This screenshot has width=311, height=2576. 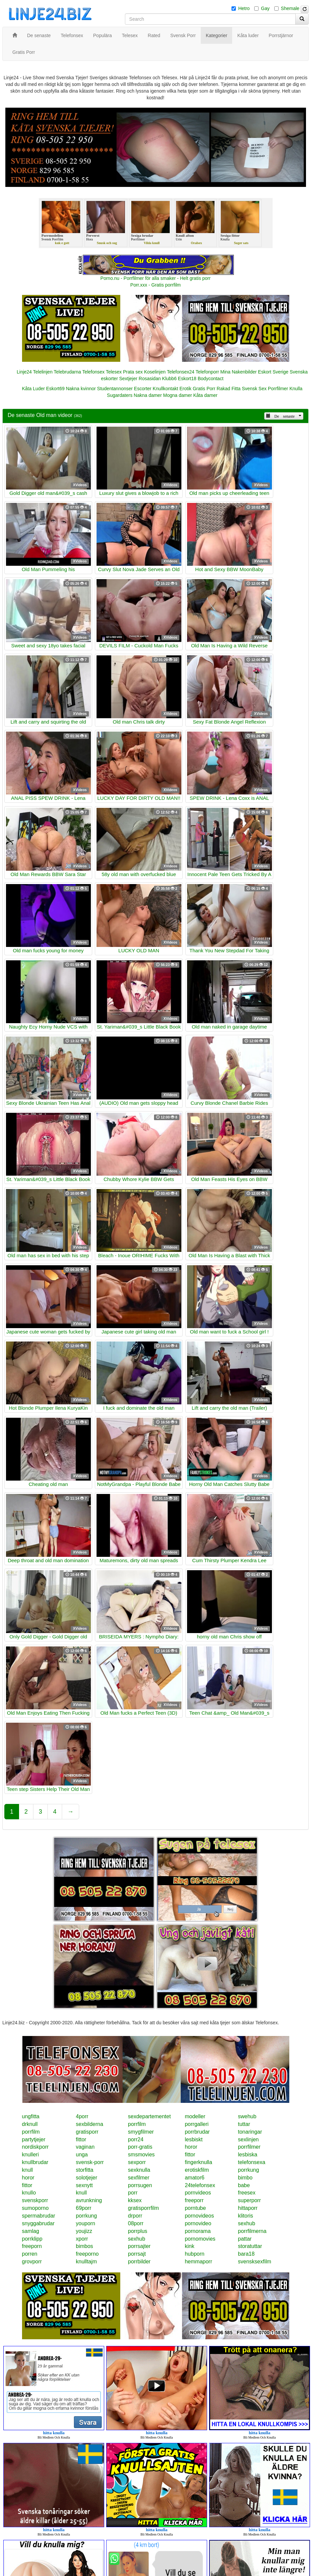 What do you see at coordinates (35, 2200) in the screenshot?
I see `svenskporr` at bounding box center [35, 2200].